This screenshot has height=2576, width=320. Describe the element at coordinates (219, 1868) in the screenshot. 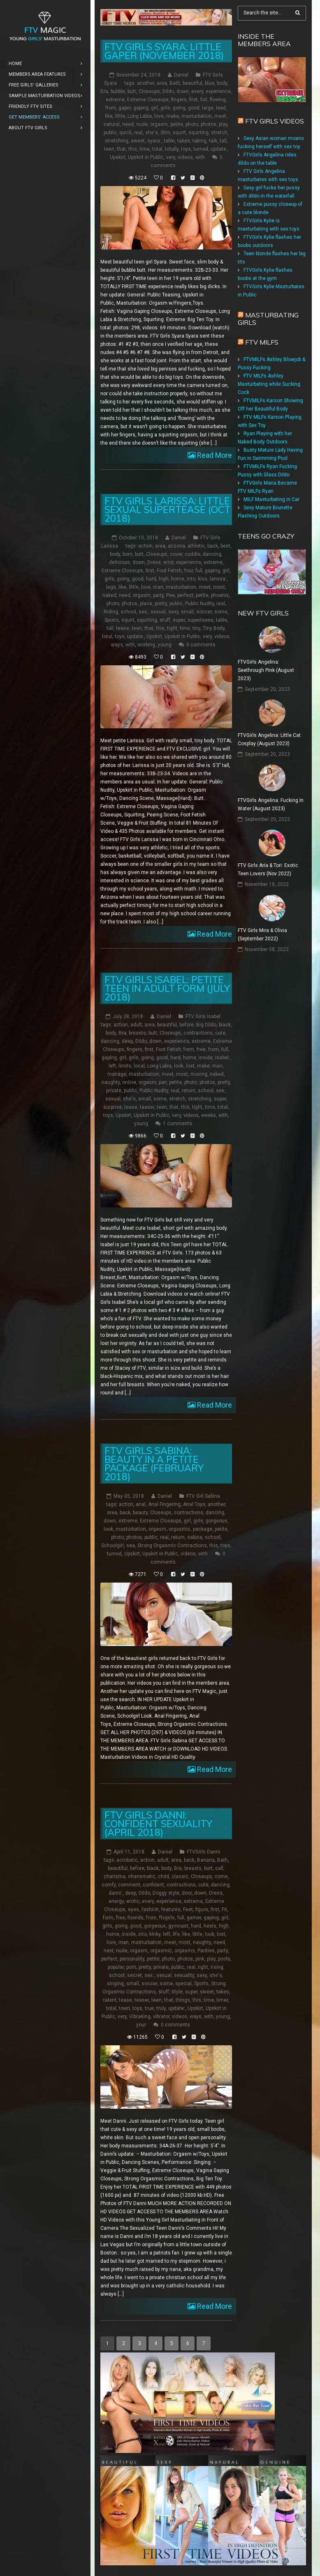

I see `call` at that location.